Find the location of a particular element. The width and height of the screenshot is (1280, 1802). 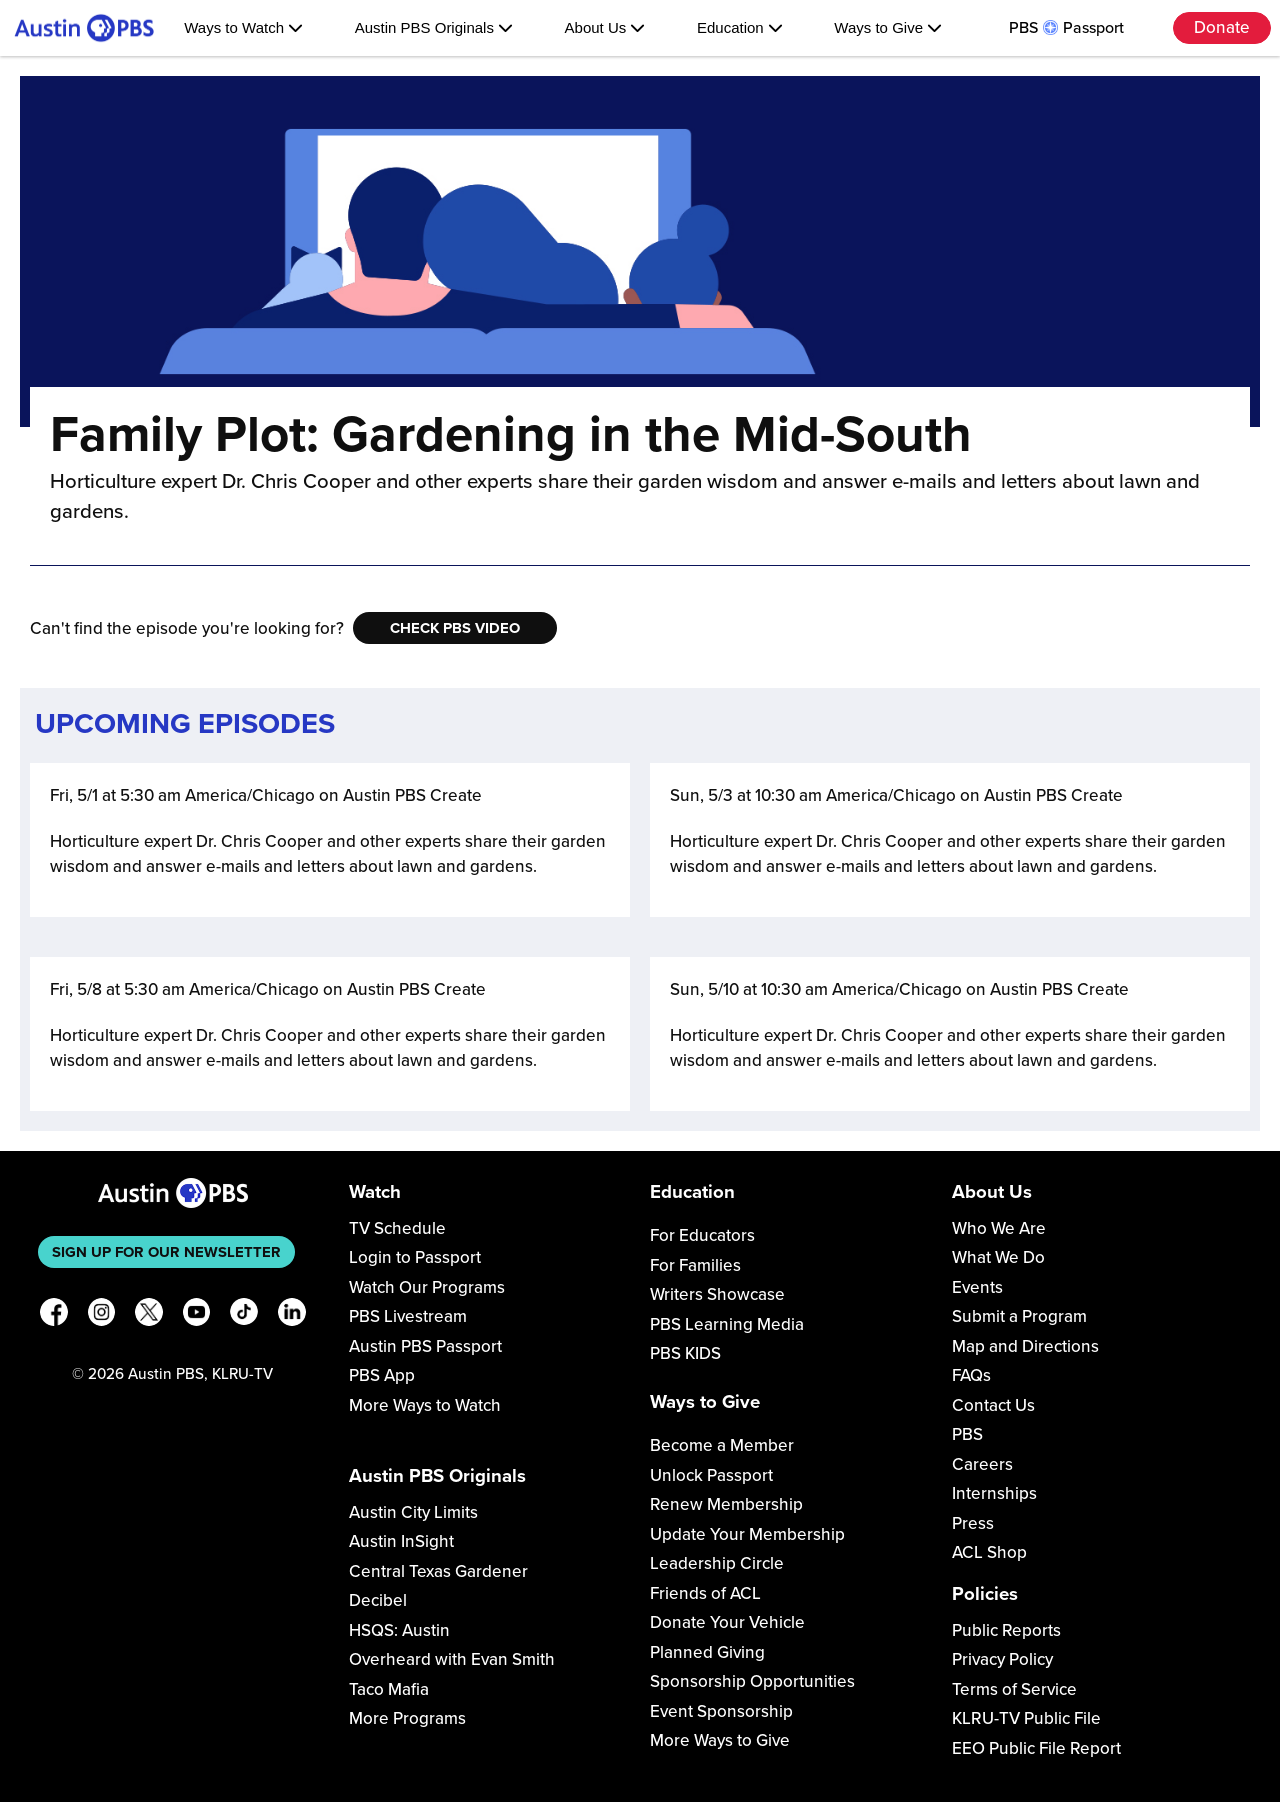

Austin InSight is located at coordinates (401, 1541).